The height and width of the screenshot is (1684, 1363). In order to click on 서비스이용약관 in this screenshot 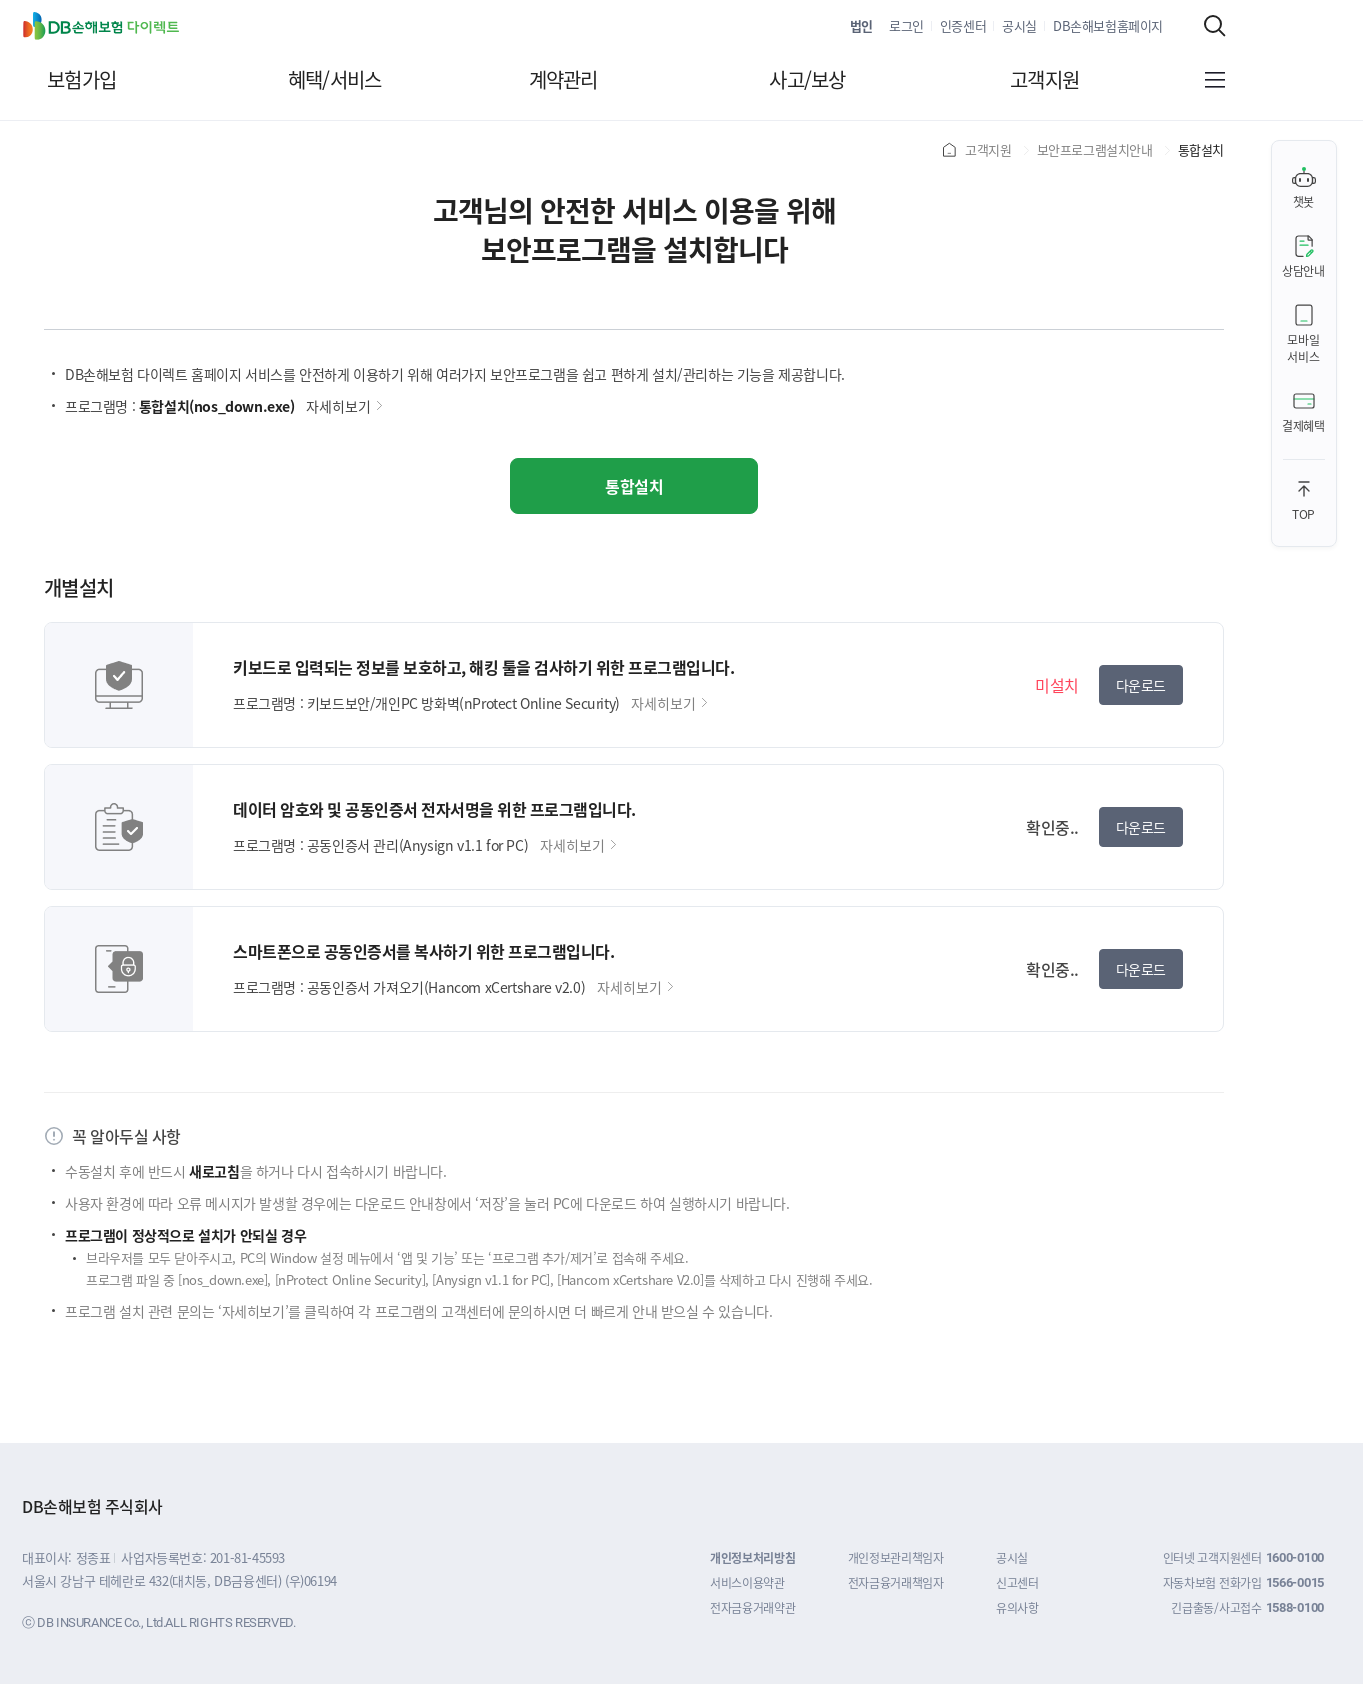, I will do `click(747, 1582)`.